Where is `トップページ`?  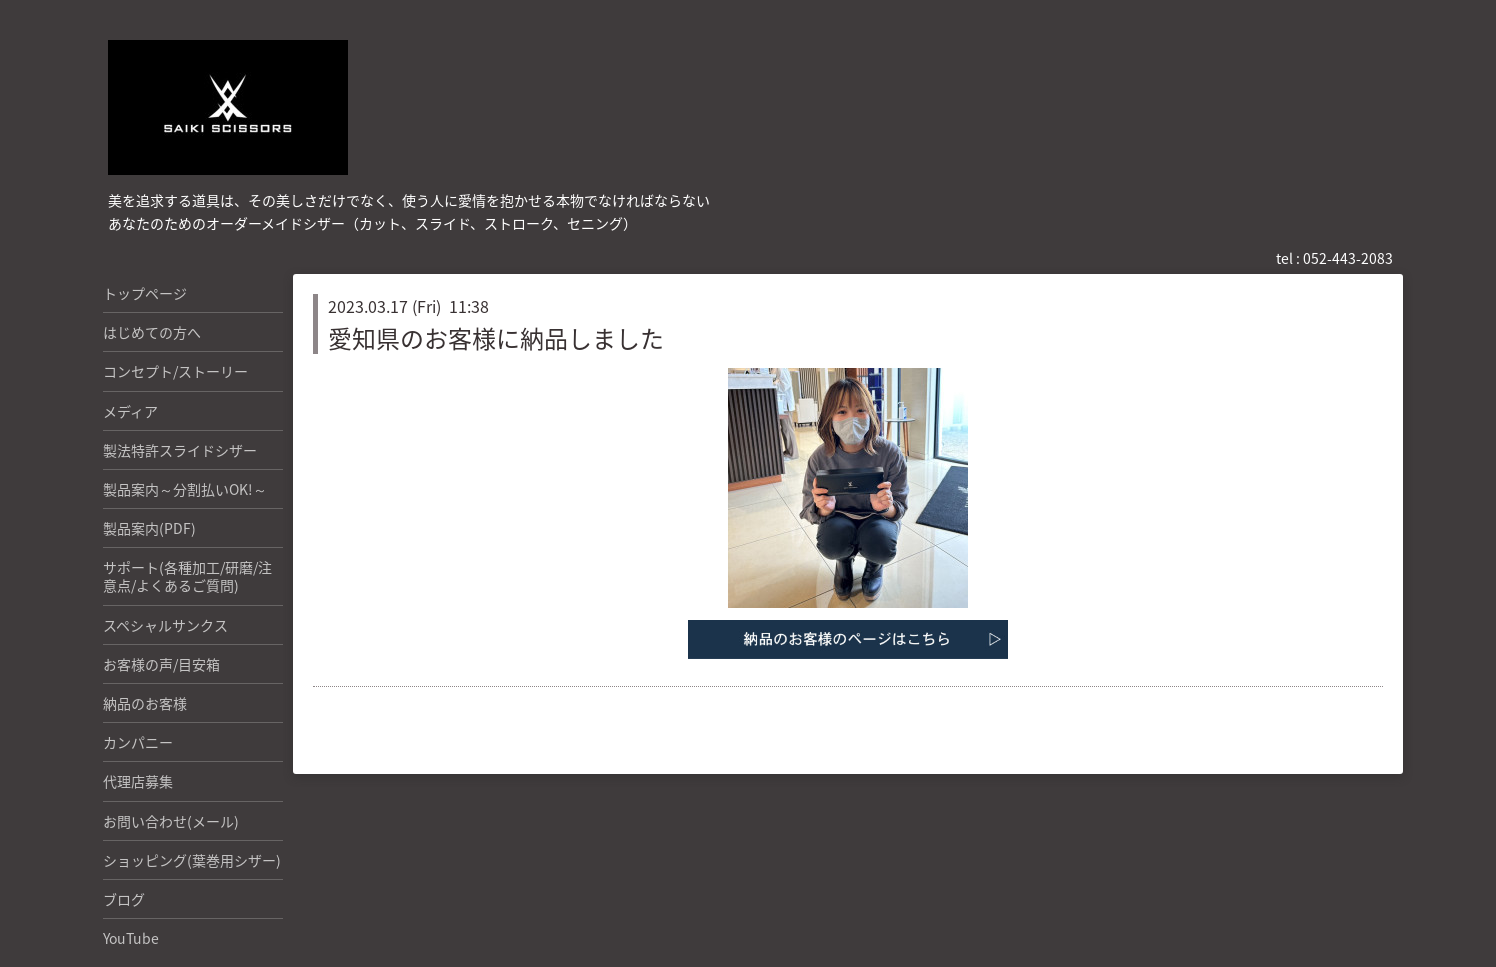
トップページ is located at coordinates (145, 293).